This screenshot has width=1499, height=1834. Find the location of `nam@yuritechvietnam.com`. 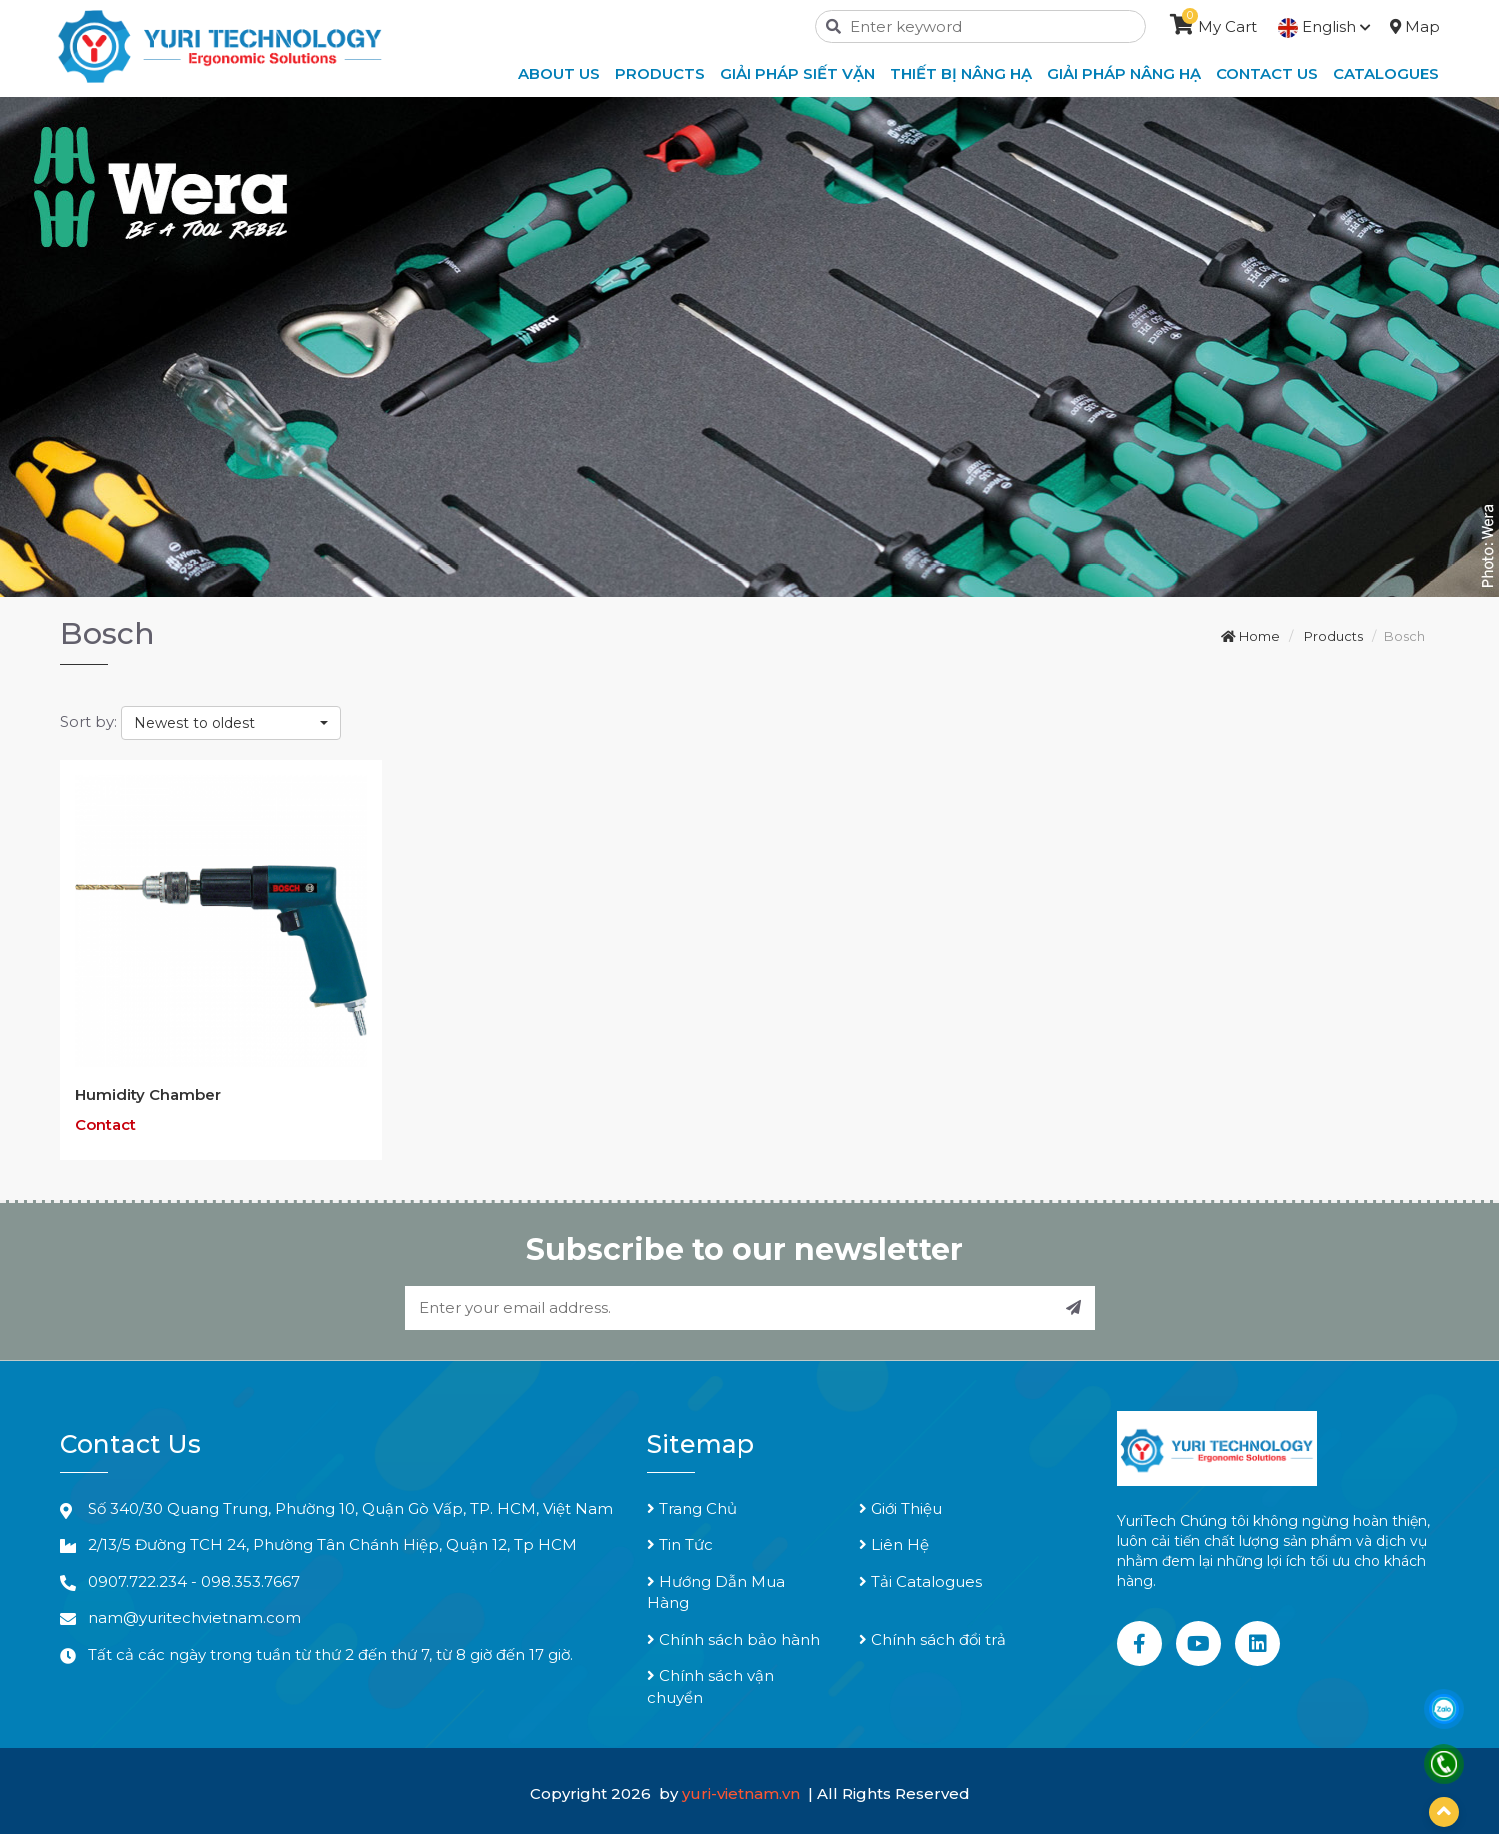

nam@yuritechvietnam.com is located at coordinates (194, 1617).